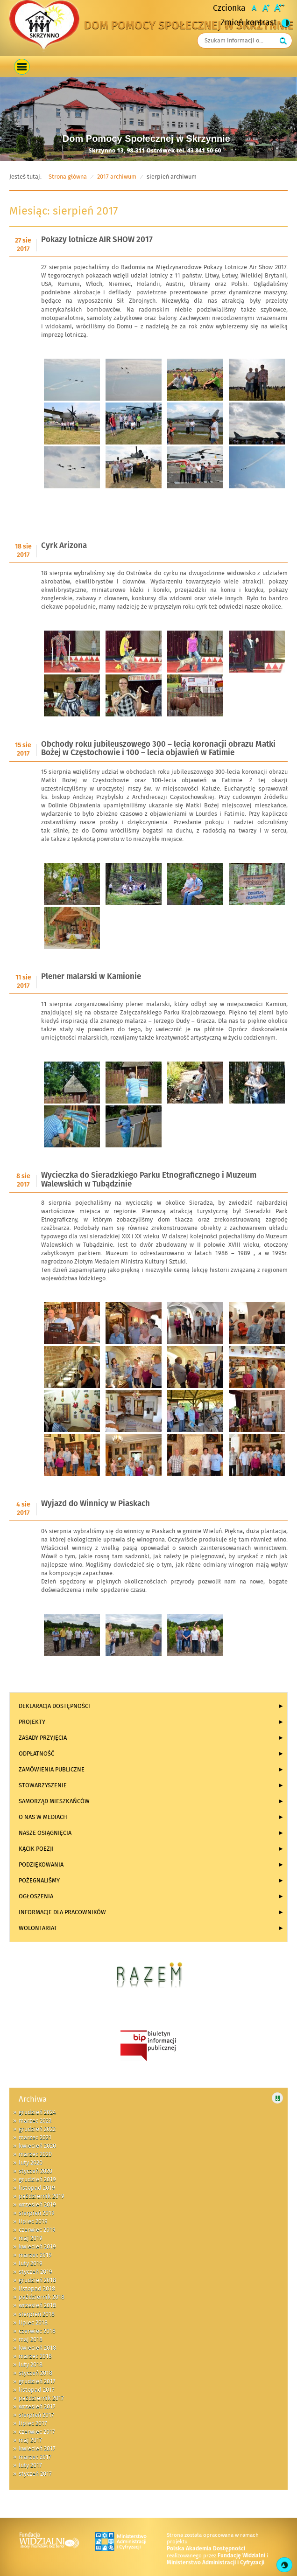  I want to click on grudzień 2024, so click(37, 2112).